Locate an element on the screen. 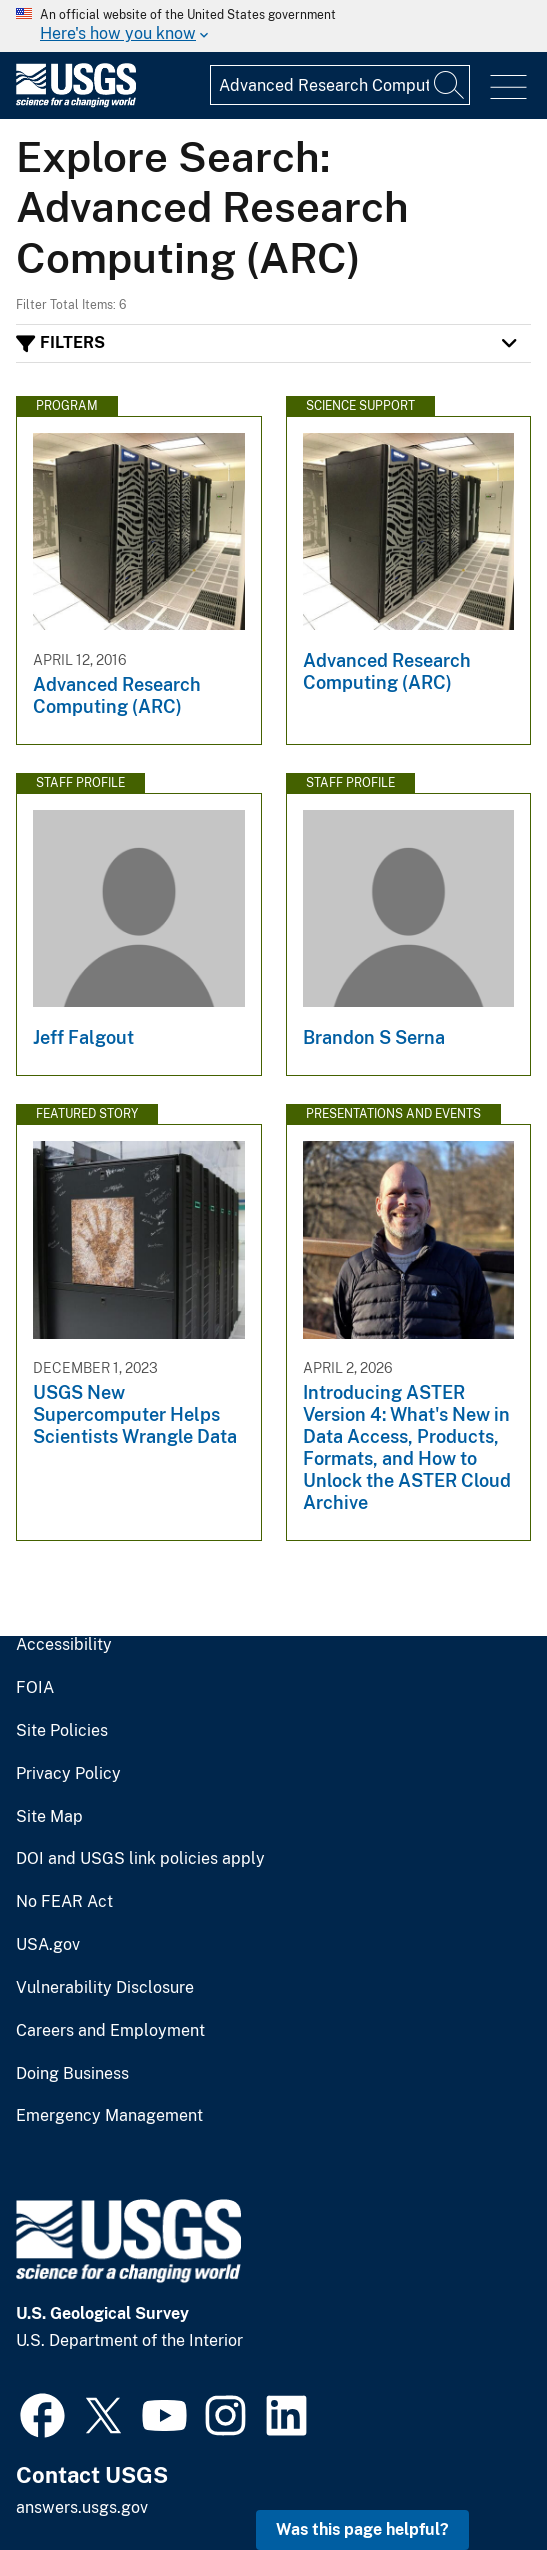 This screenshot has height=2550, width=547. DOI and USGS link policies apply is located at coordinates (140, 1859).